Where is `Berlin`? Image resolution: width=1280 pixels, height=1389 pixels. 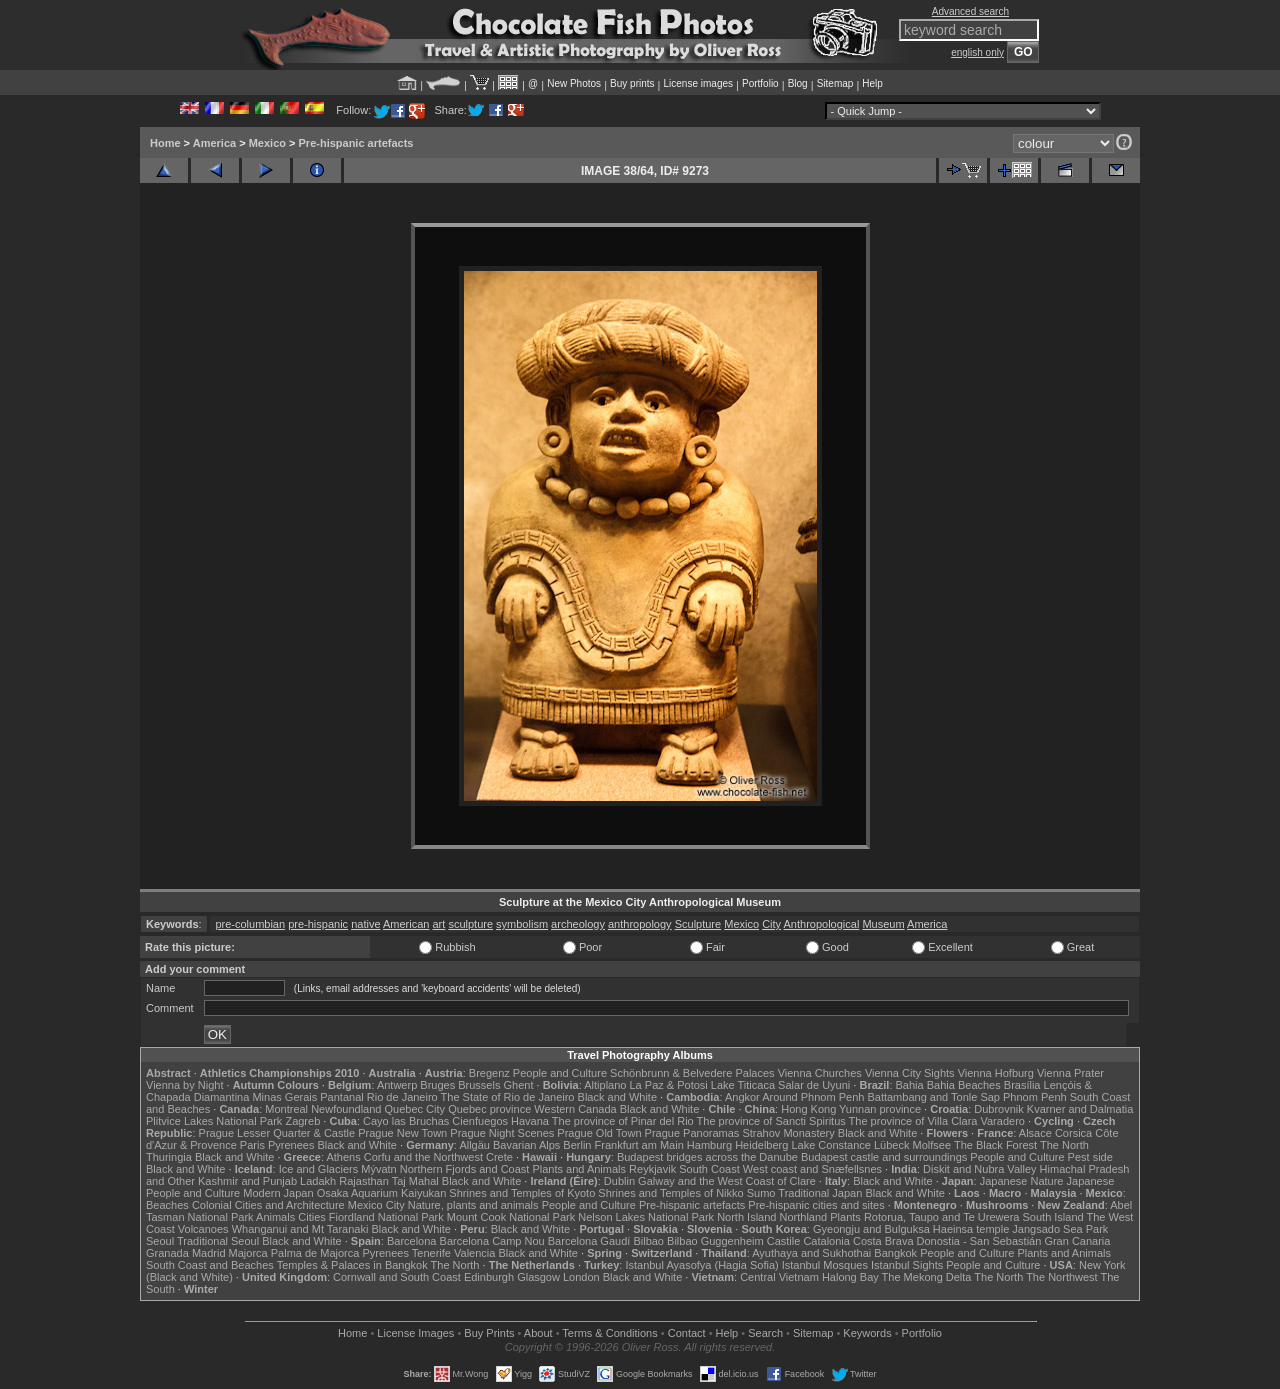 Berlin is located at coordinates (577, 1145).